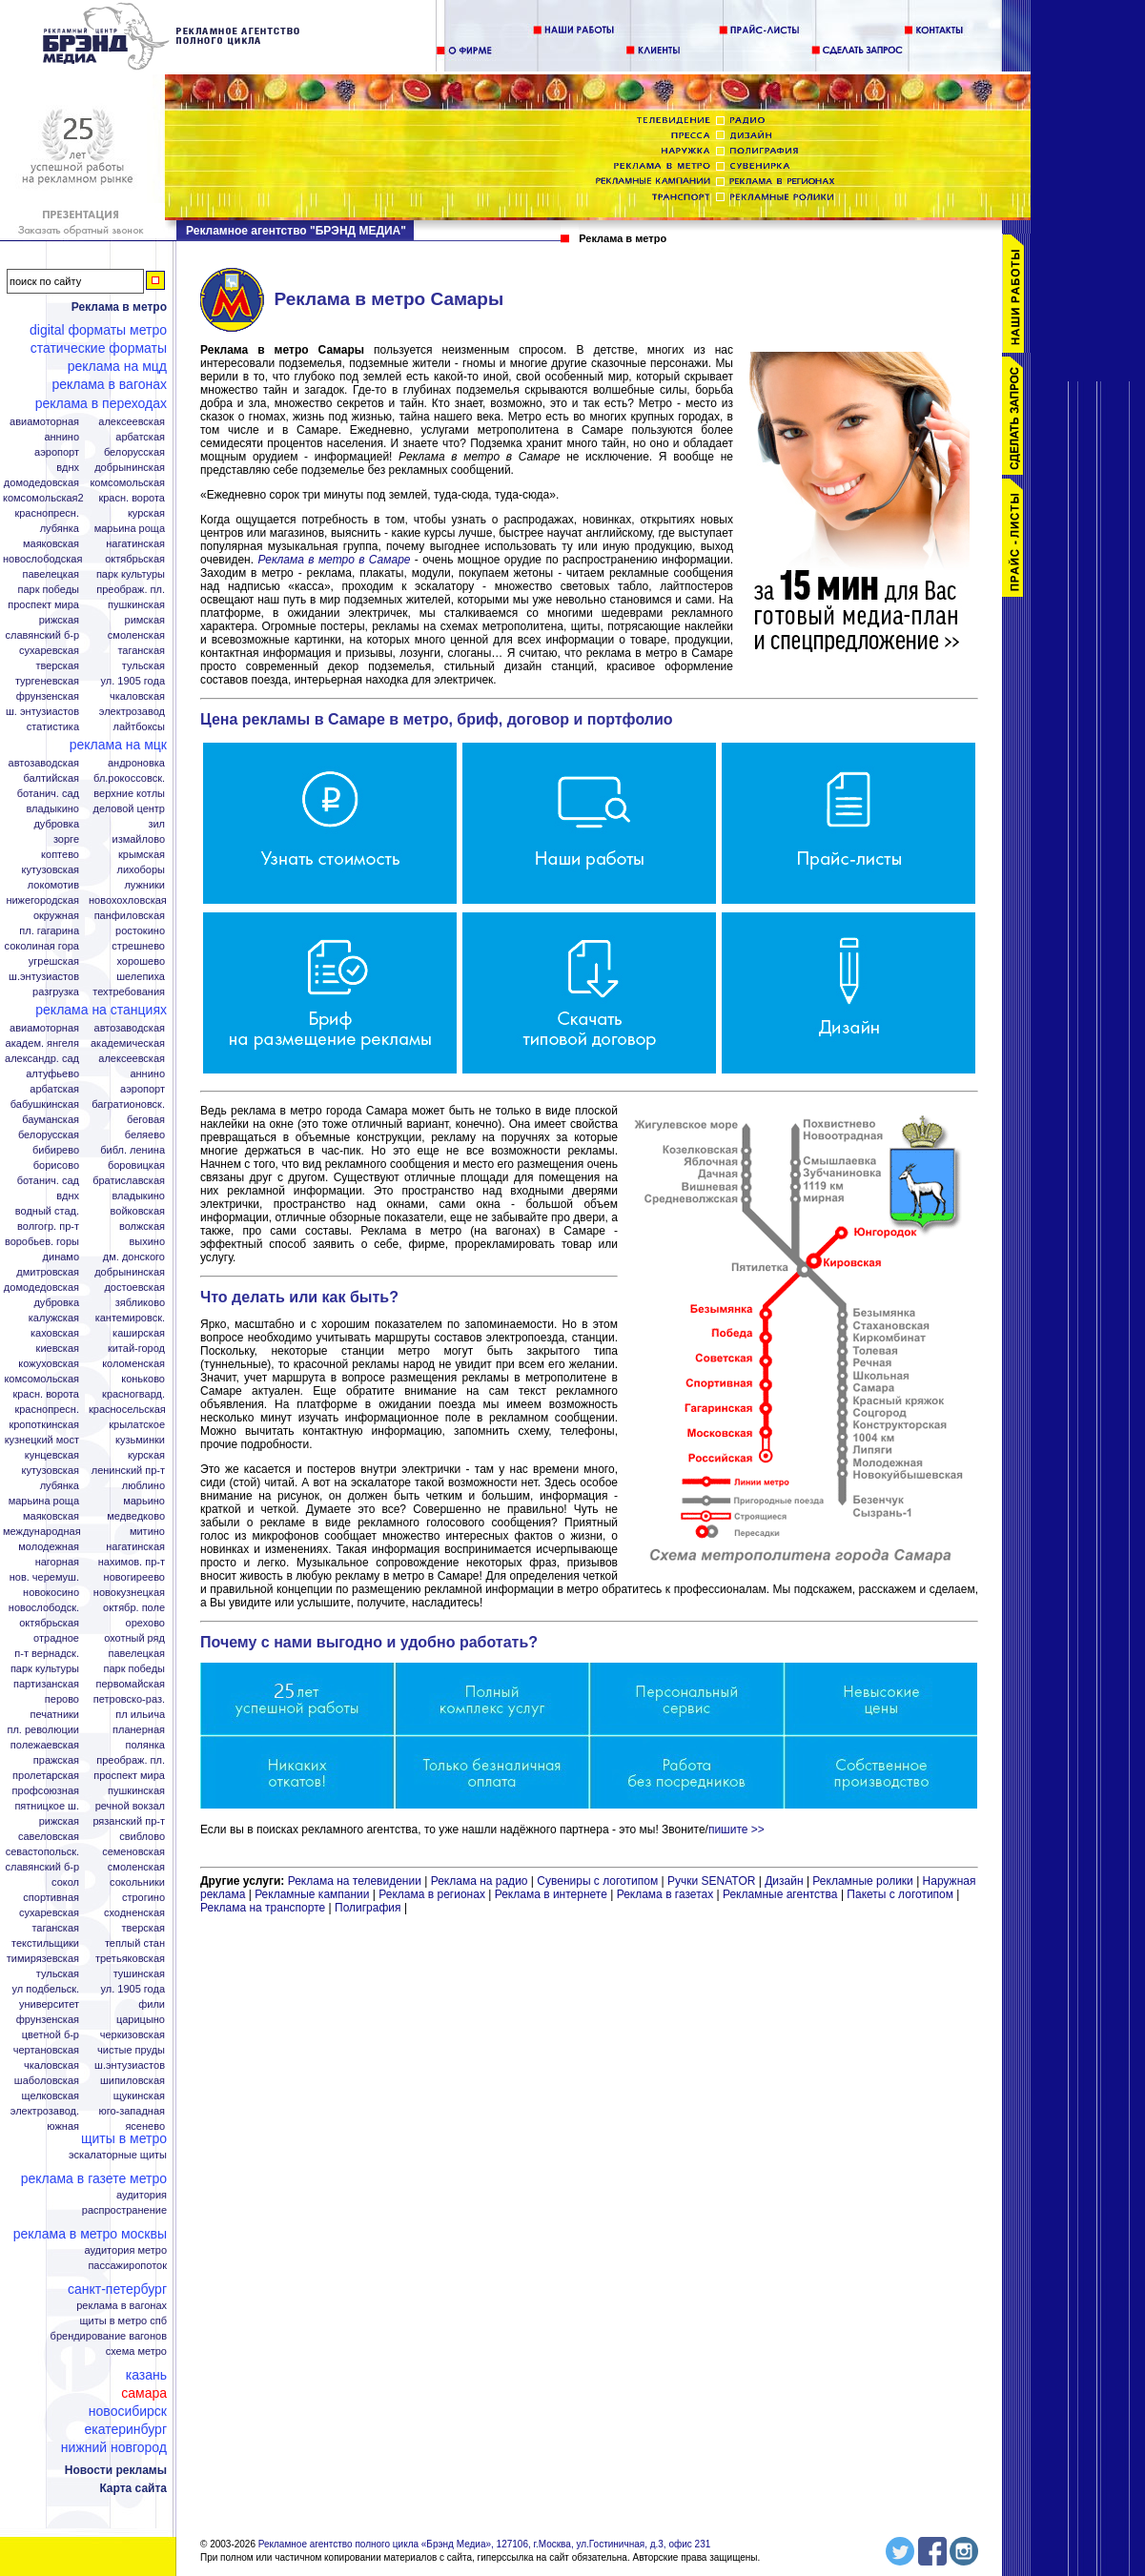 The image size is (1145, 2576). I want to click on Маяковская, so click(51, 544).